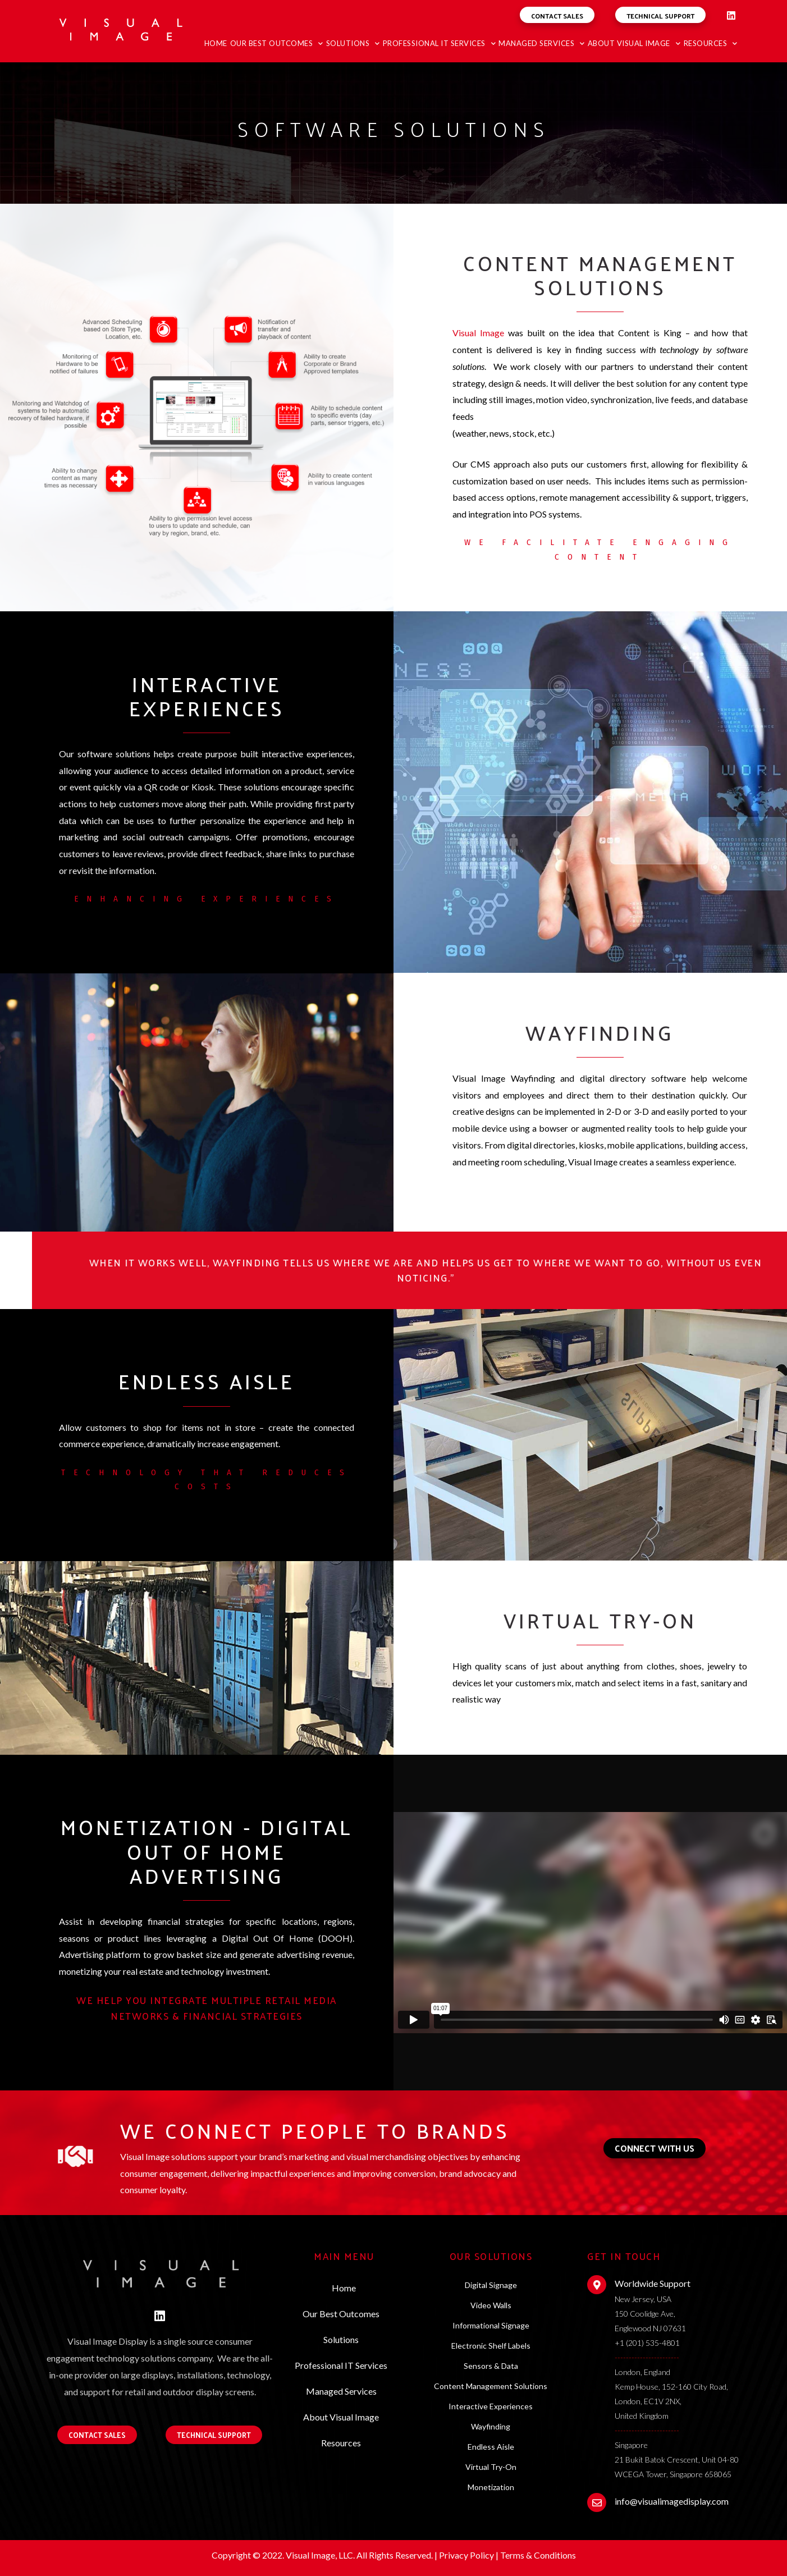 Image resolution: width=787 pixels, height=2576 pixels. I want to click on Informational Signage, so click(490, 2325).